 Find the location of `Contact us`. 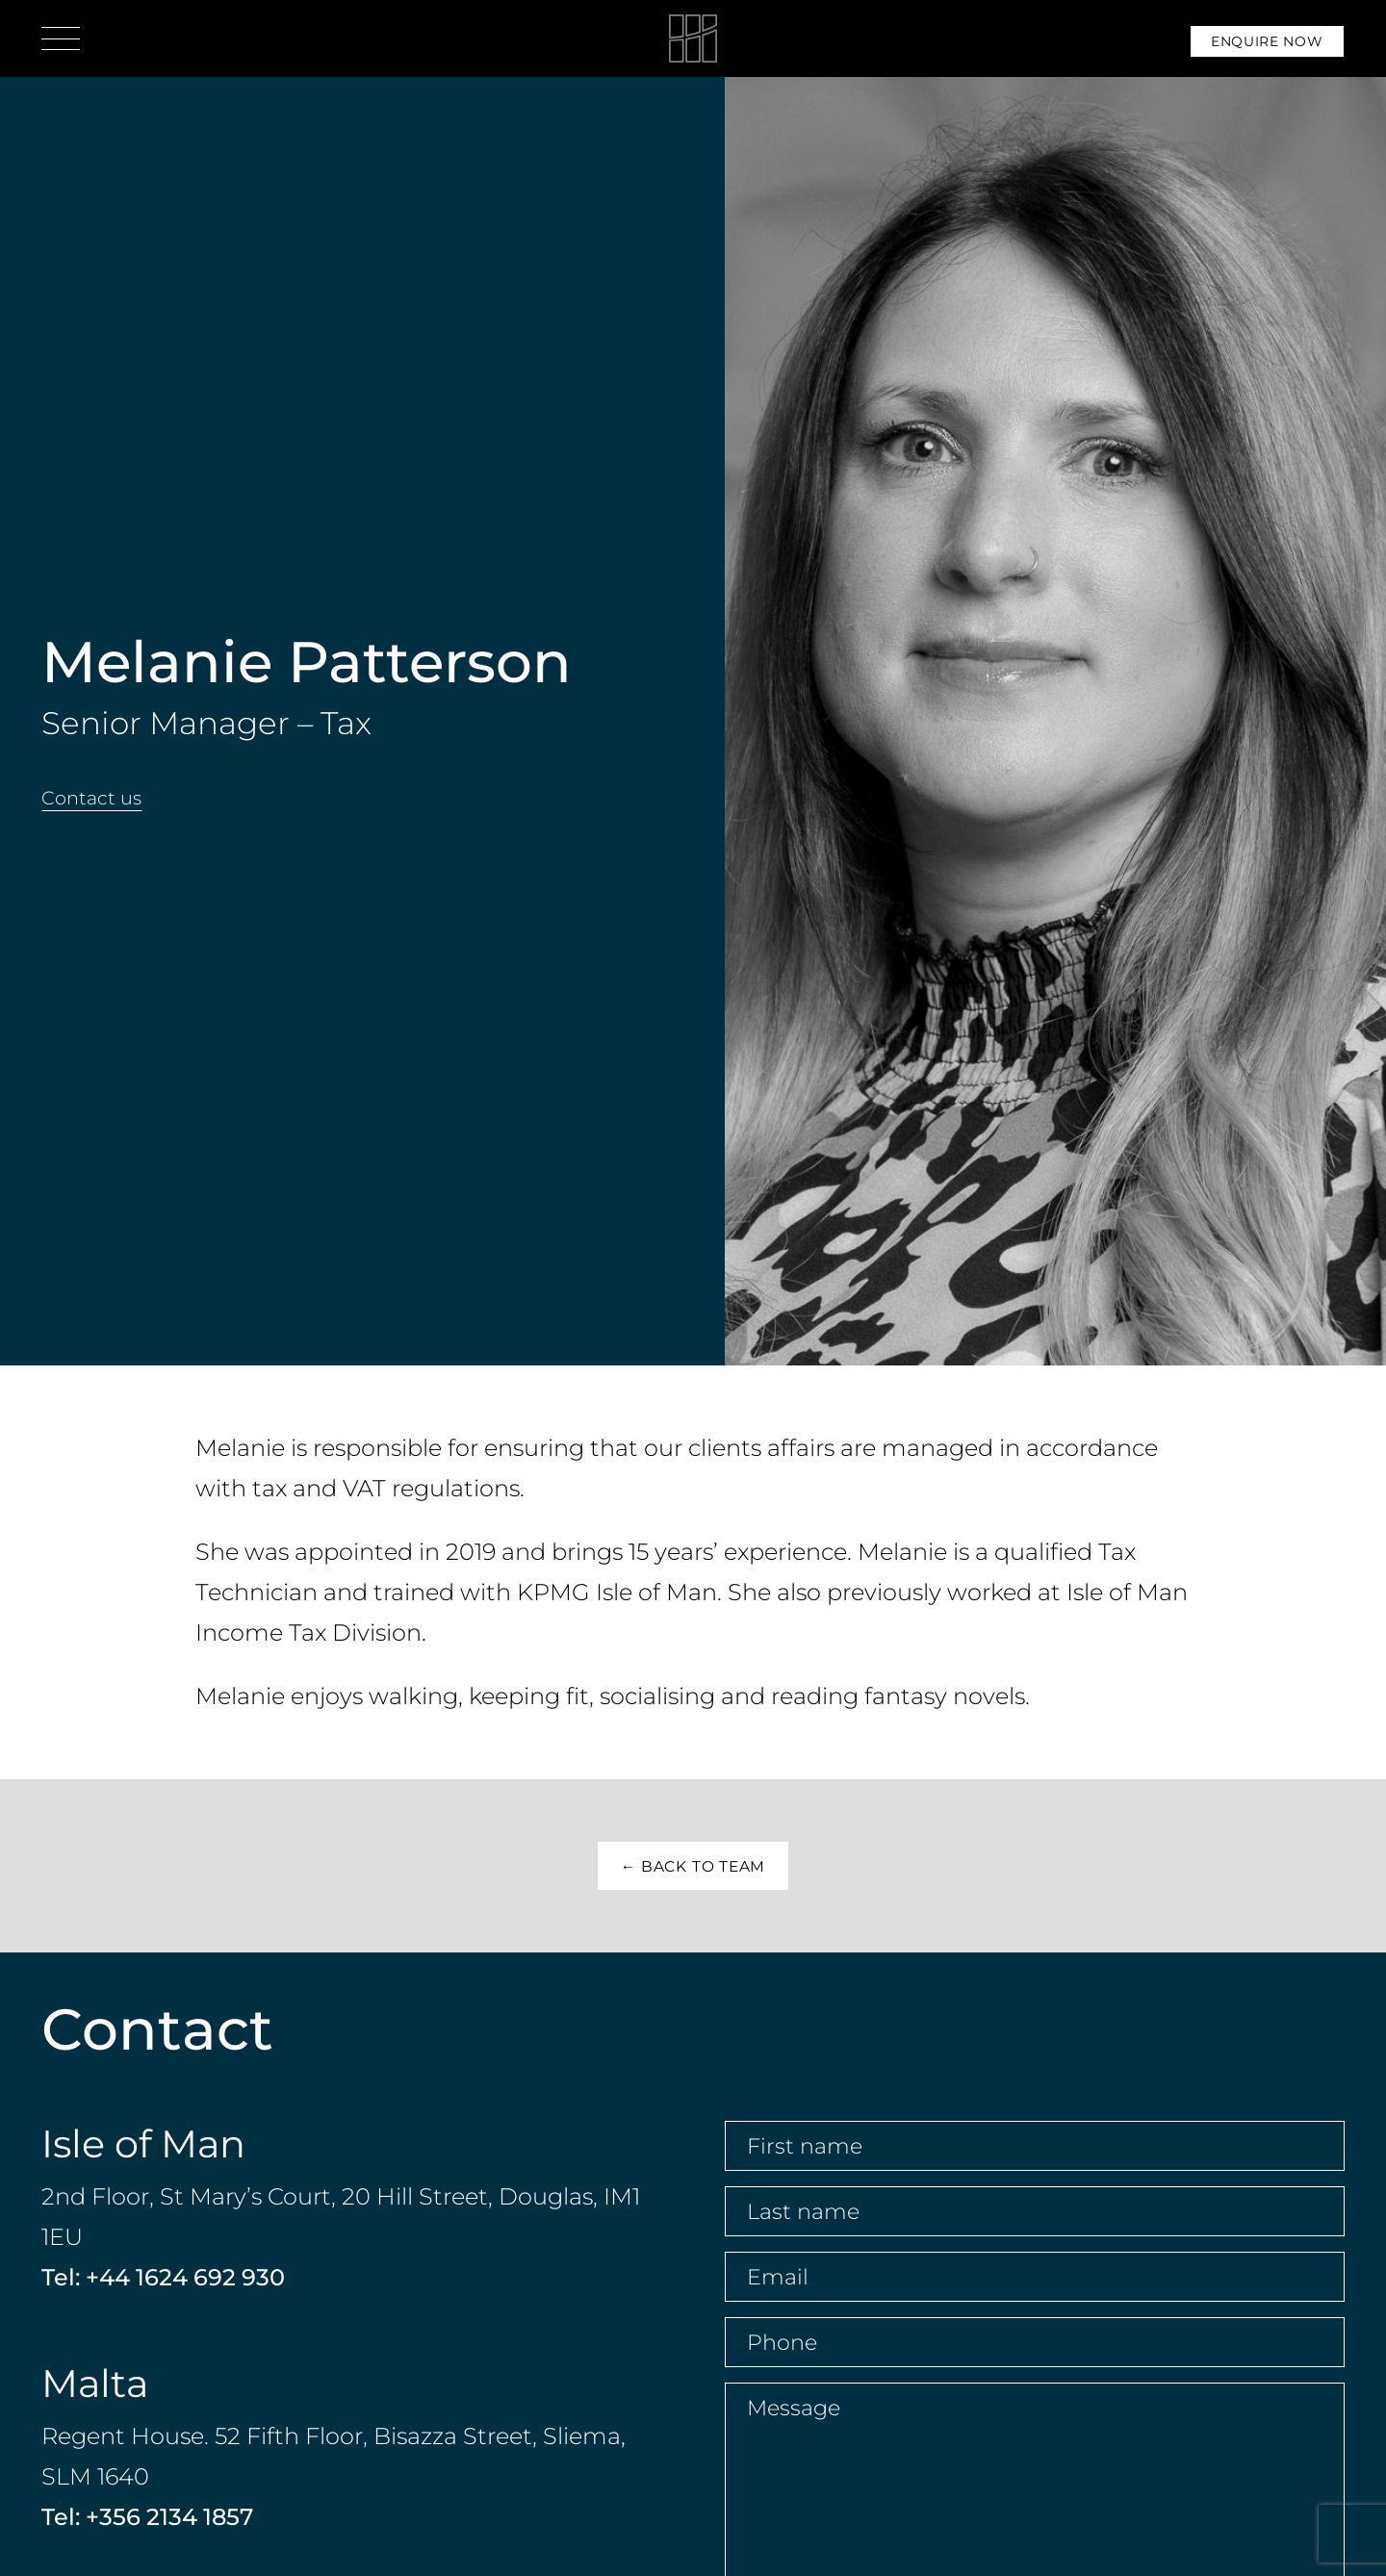

Contact us is located at coordinates (91, 797).